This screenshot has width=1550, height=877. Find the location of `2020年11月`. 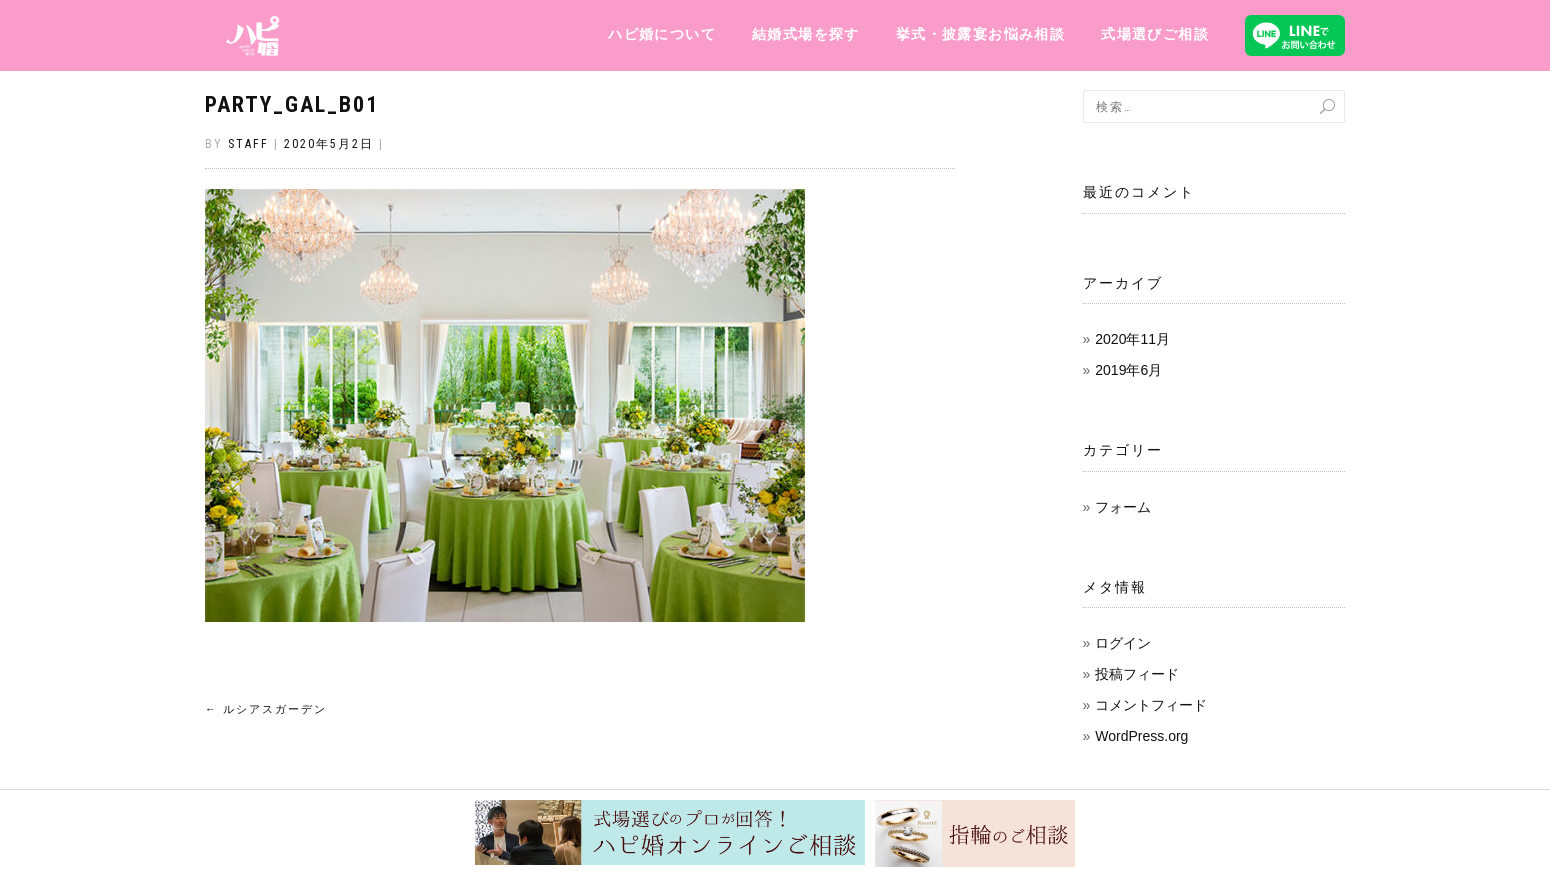

2020年11月 is located at coordinates (1132, 339).